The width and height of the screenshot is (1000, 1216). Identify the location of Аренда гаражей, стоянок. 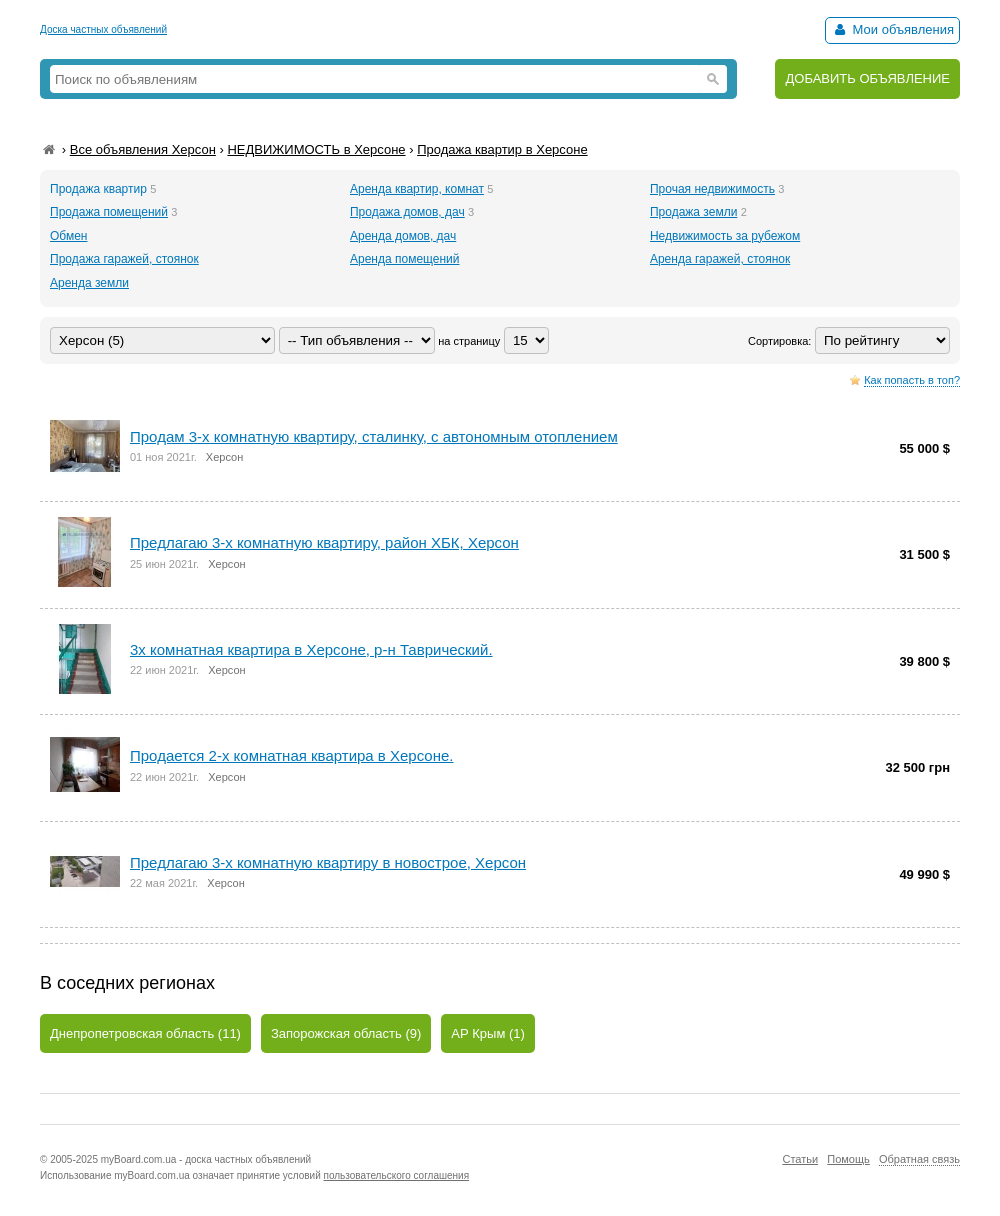
(720, 259).